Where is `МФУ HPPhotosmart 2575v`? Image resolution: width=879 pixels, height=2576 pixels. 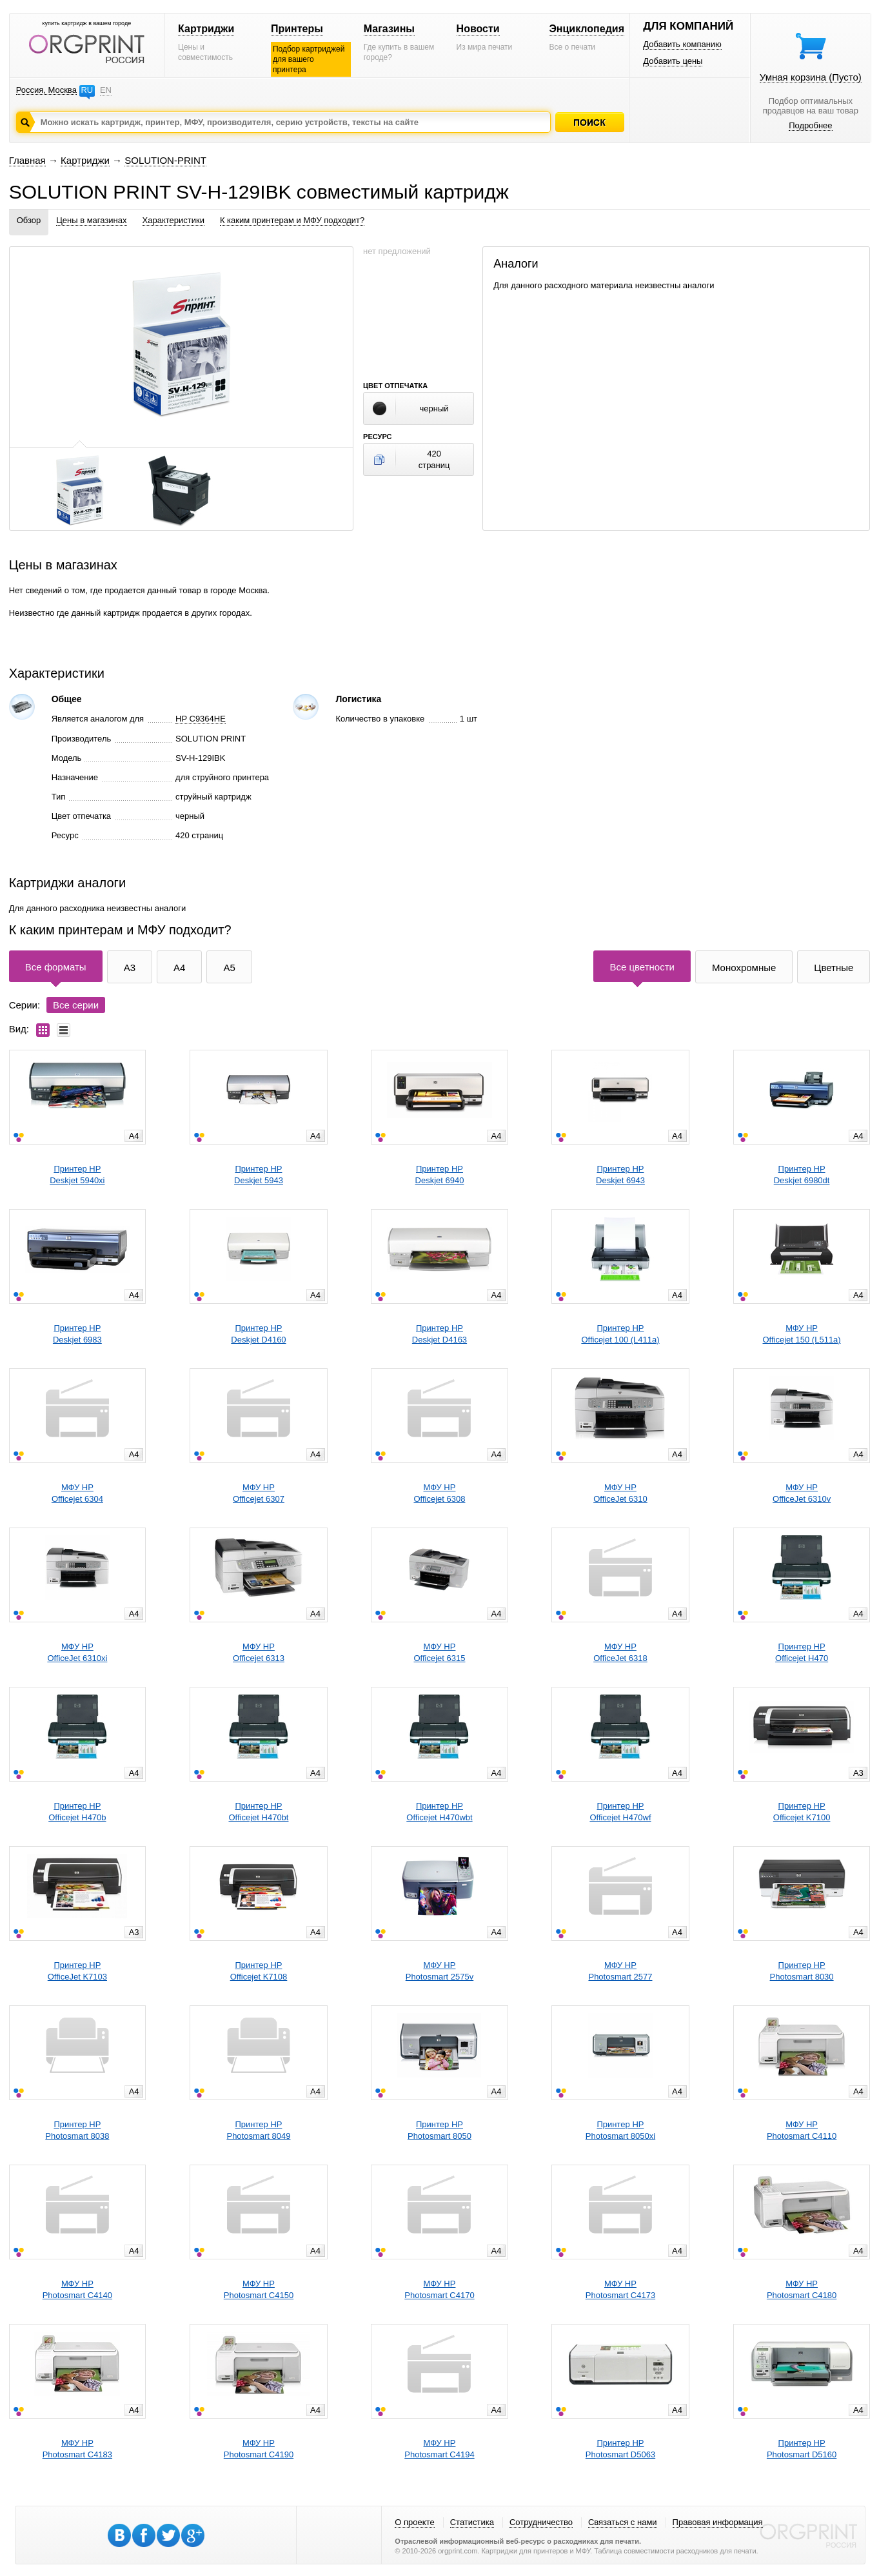
МФУ HPPhotosmart 2575v is located at coordinates (440, 1970).